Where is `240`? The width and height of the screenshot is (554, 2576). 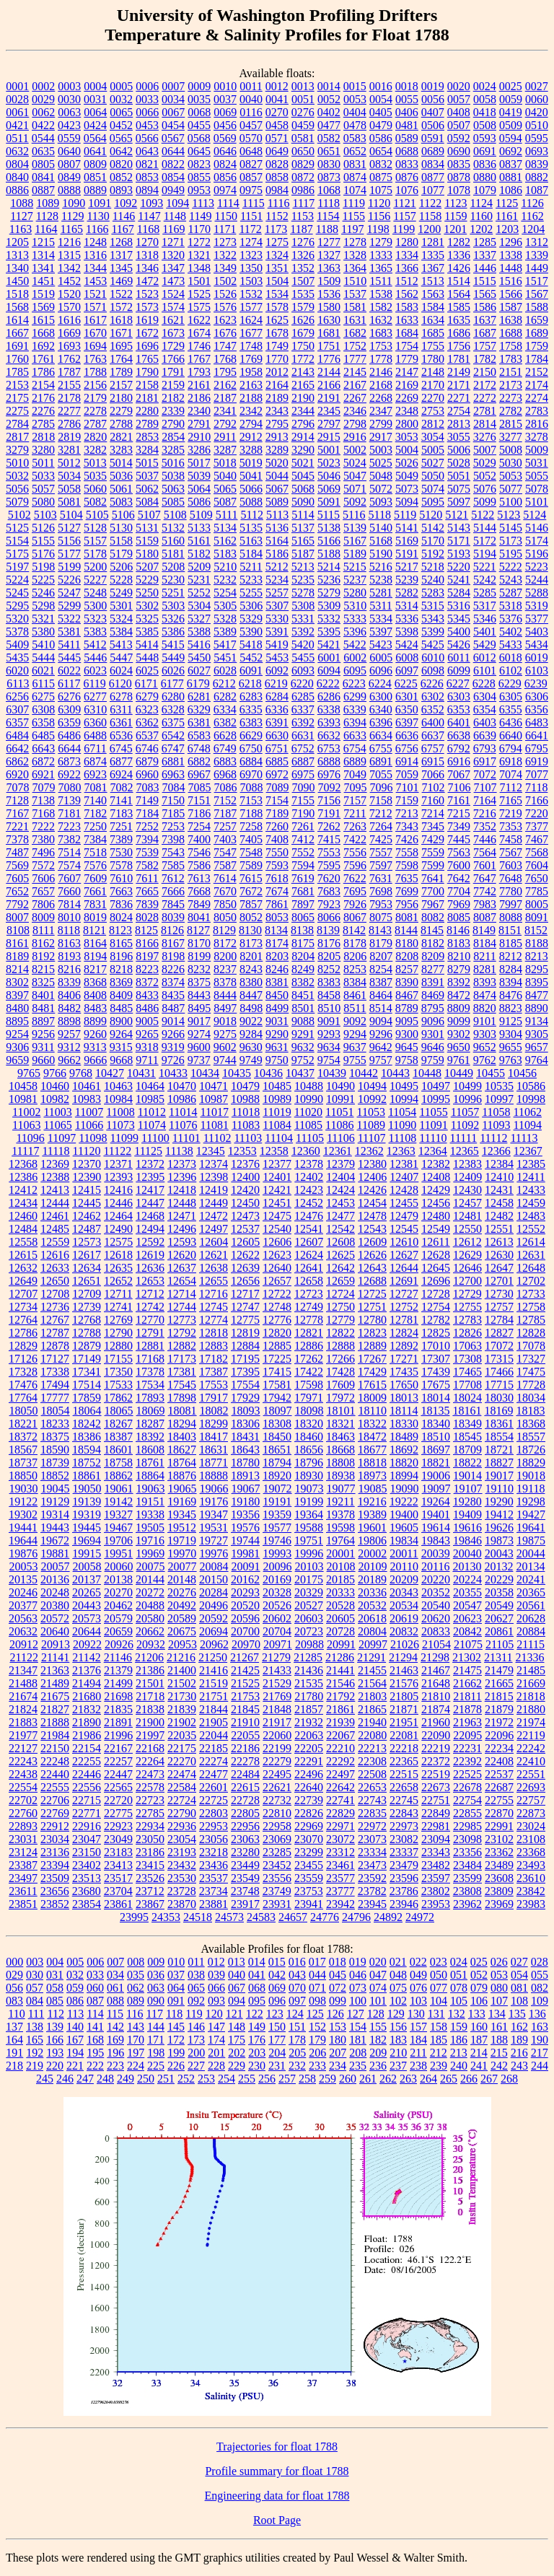
240 is located at coordinates (458, 2066).